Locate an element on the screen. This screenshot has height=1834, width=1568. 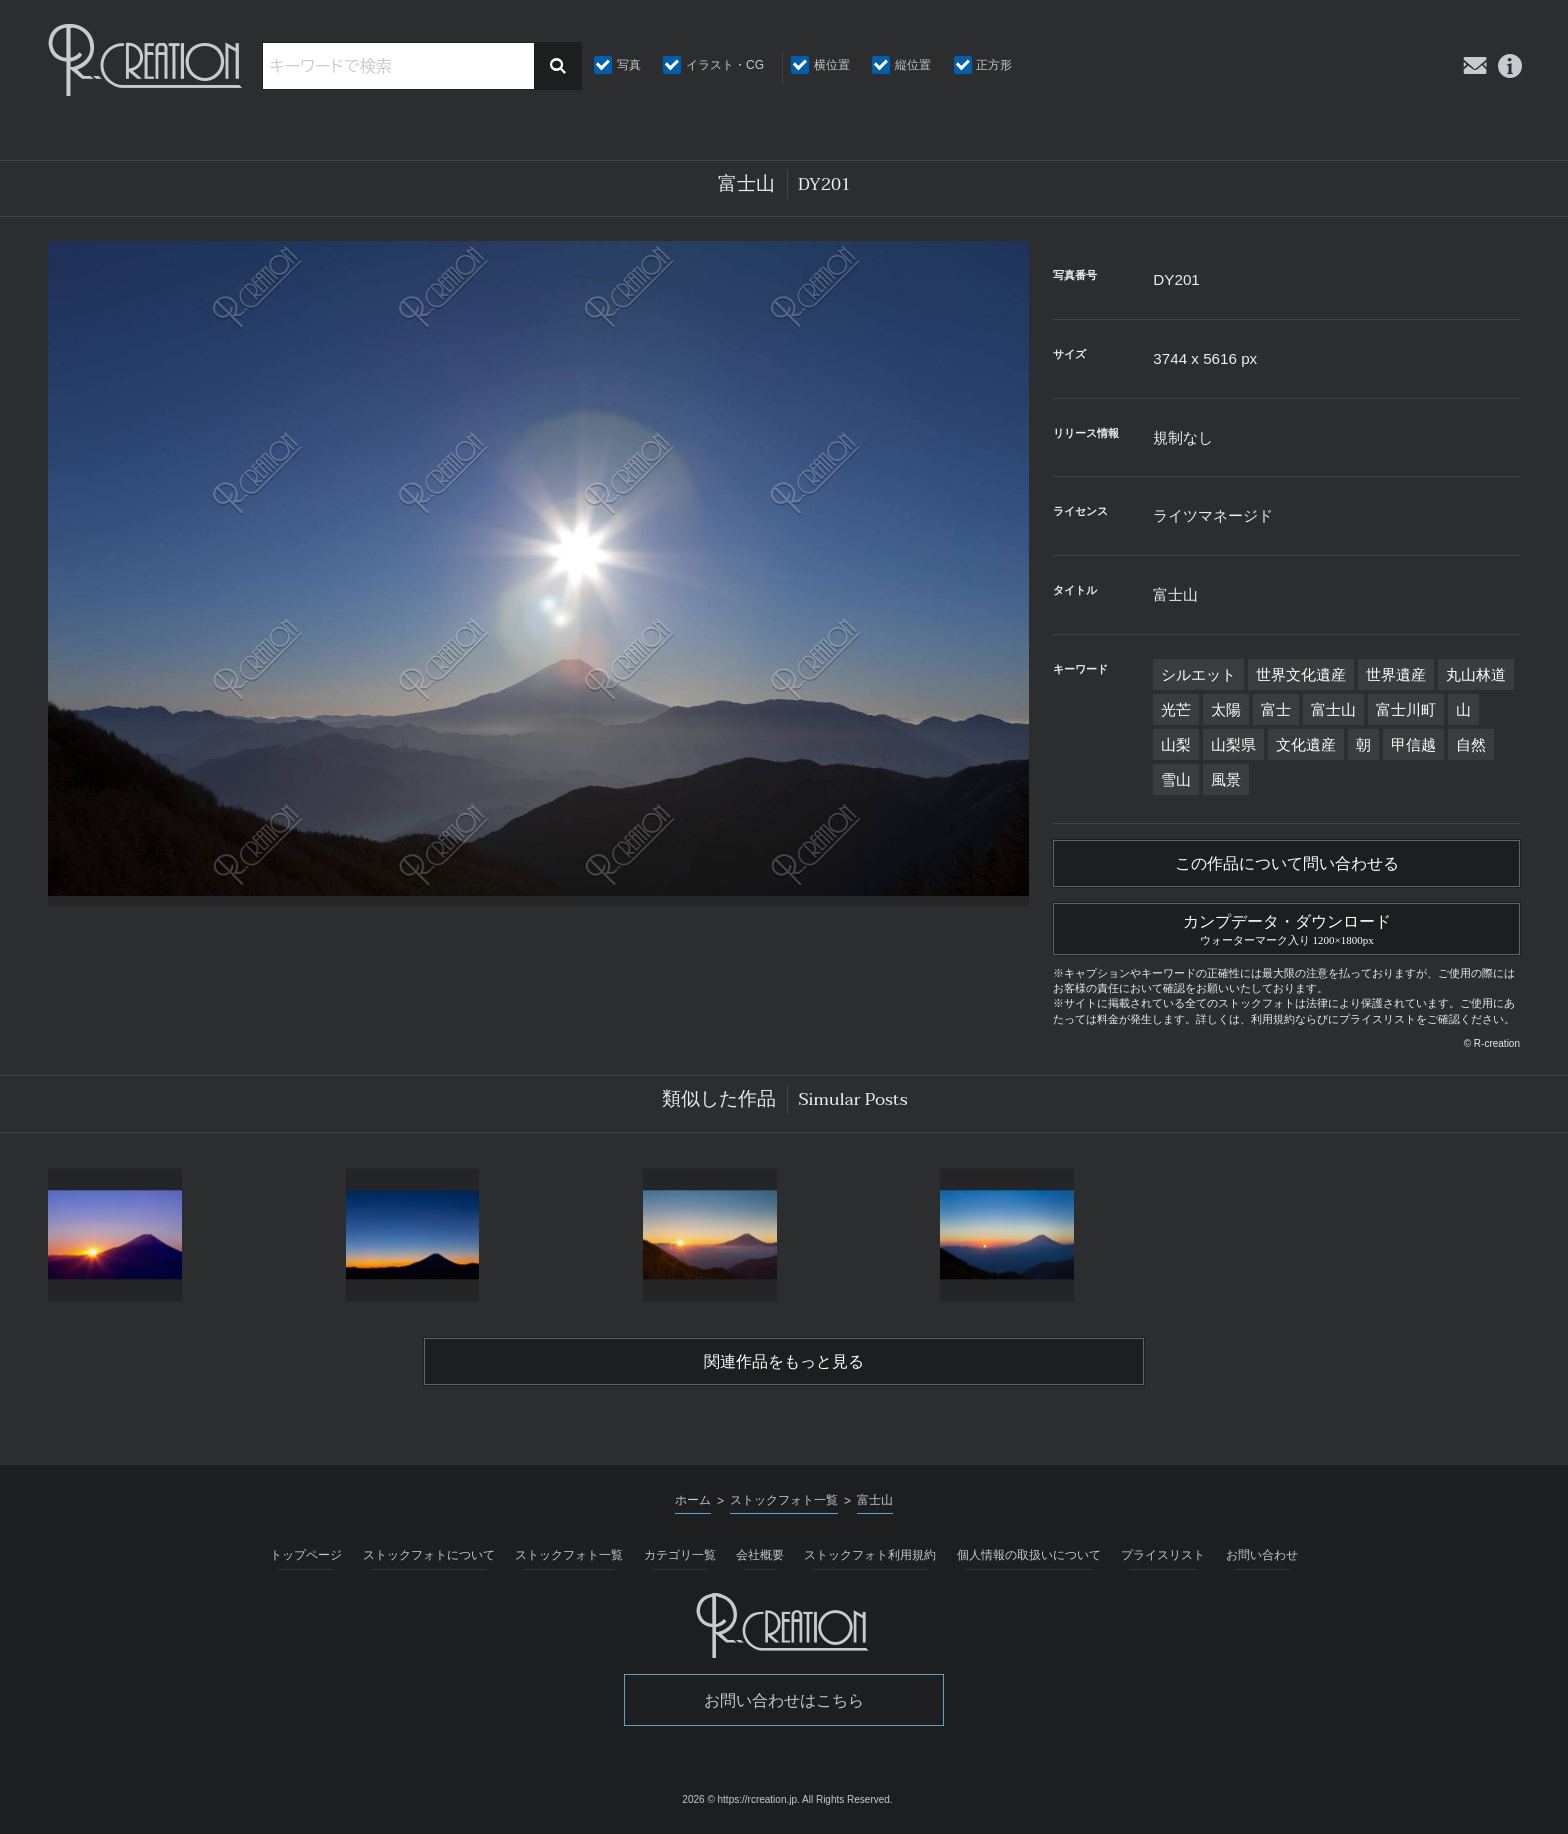
シルエット is located at coordinates (1198, 674).